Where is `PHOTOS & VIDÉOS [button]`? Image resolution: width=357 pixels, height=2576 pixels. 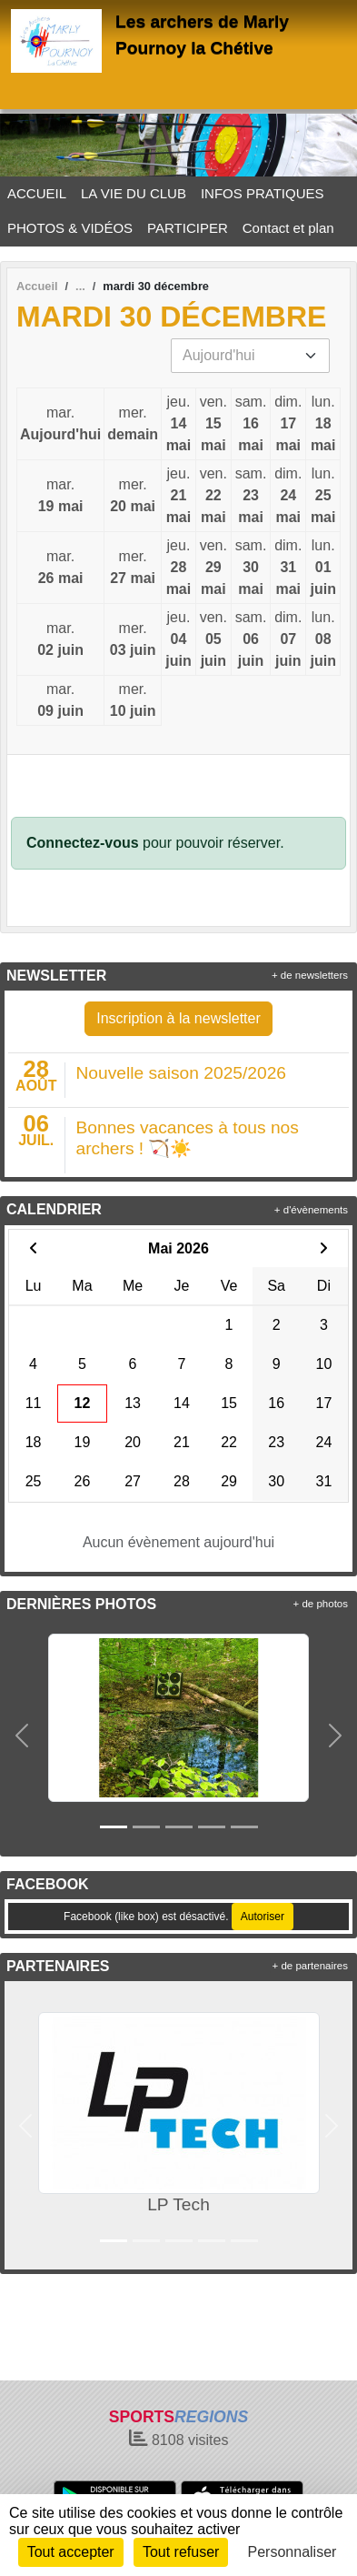 PHOTOS & VIDÉOS [button] is located at coordinates (70, 228).